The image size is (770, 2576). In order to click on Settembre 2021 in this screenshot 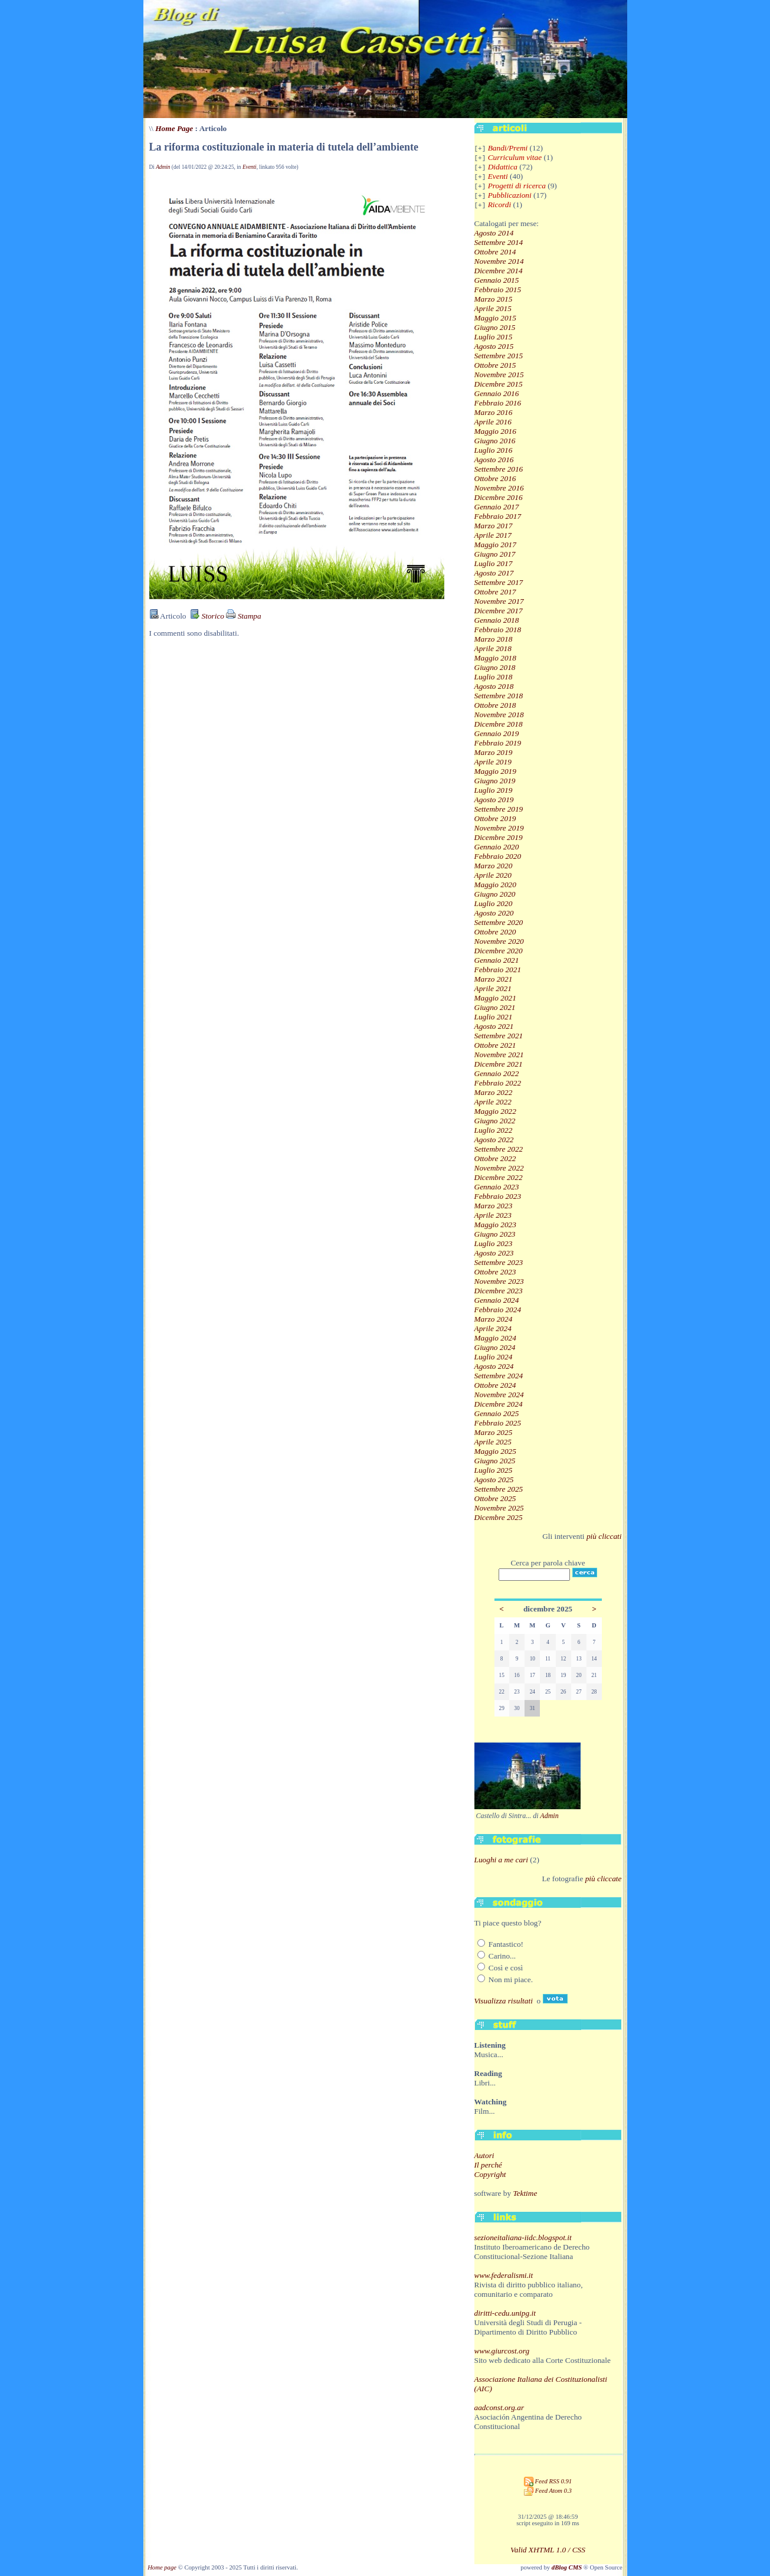, I will do `click(498, 1035)`.